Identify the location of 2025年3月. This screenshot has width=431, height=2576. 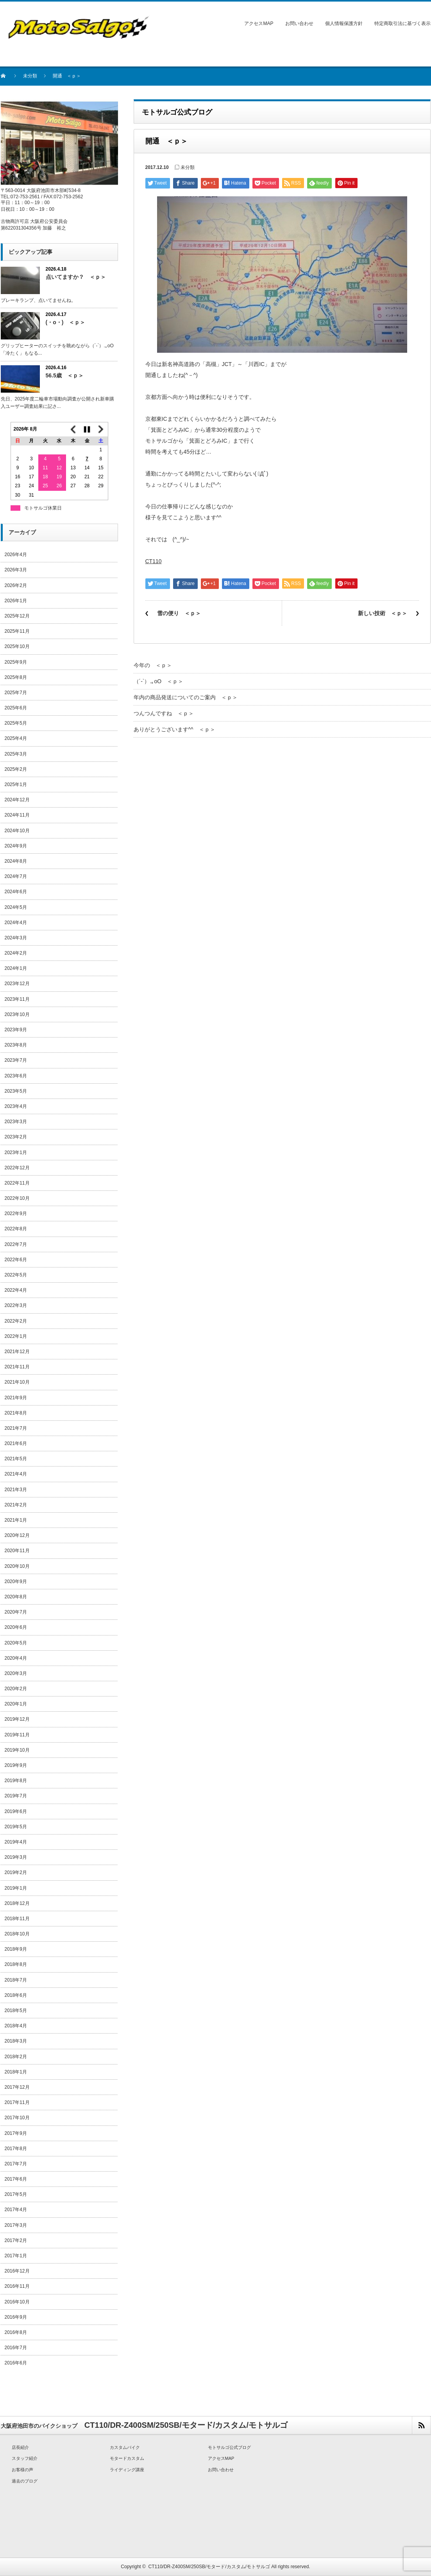
(16, 754).